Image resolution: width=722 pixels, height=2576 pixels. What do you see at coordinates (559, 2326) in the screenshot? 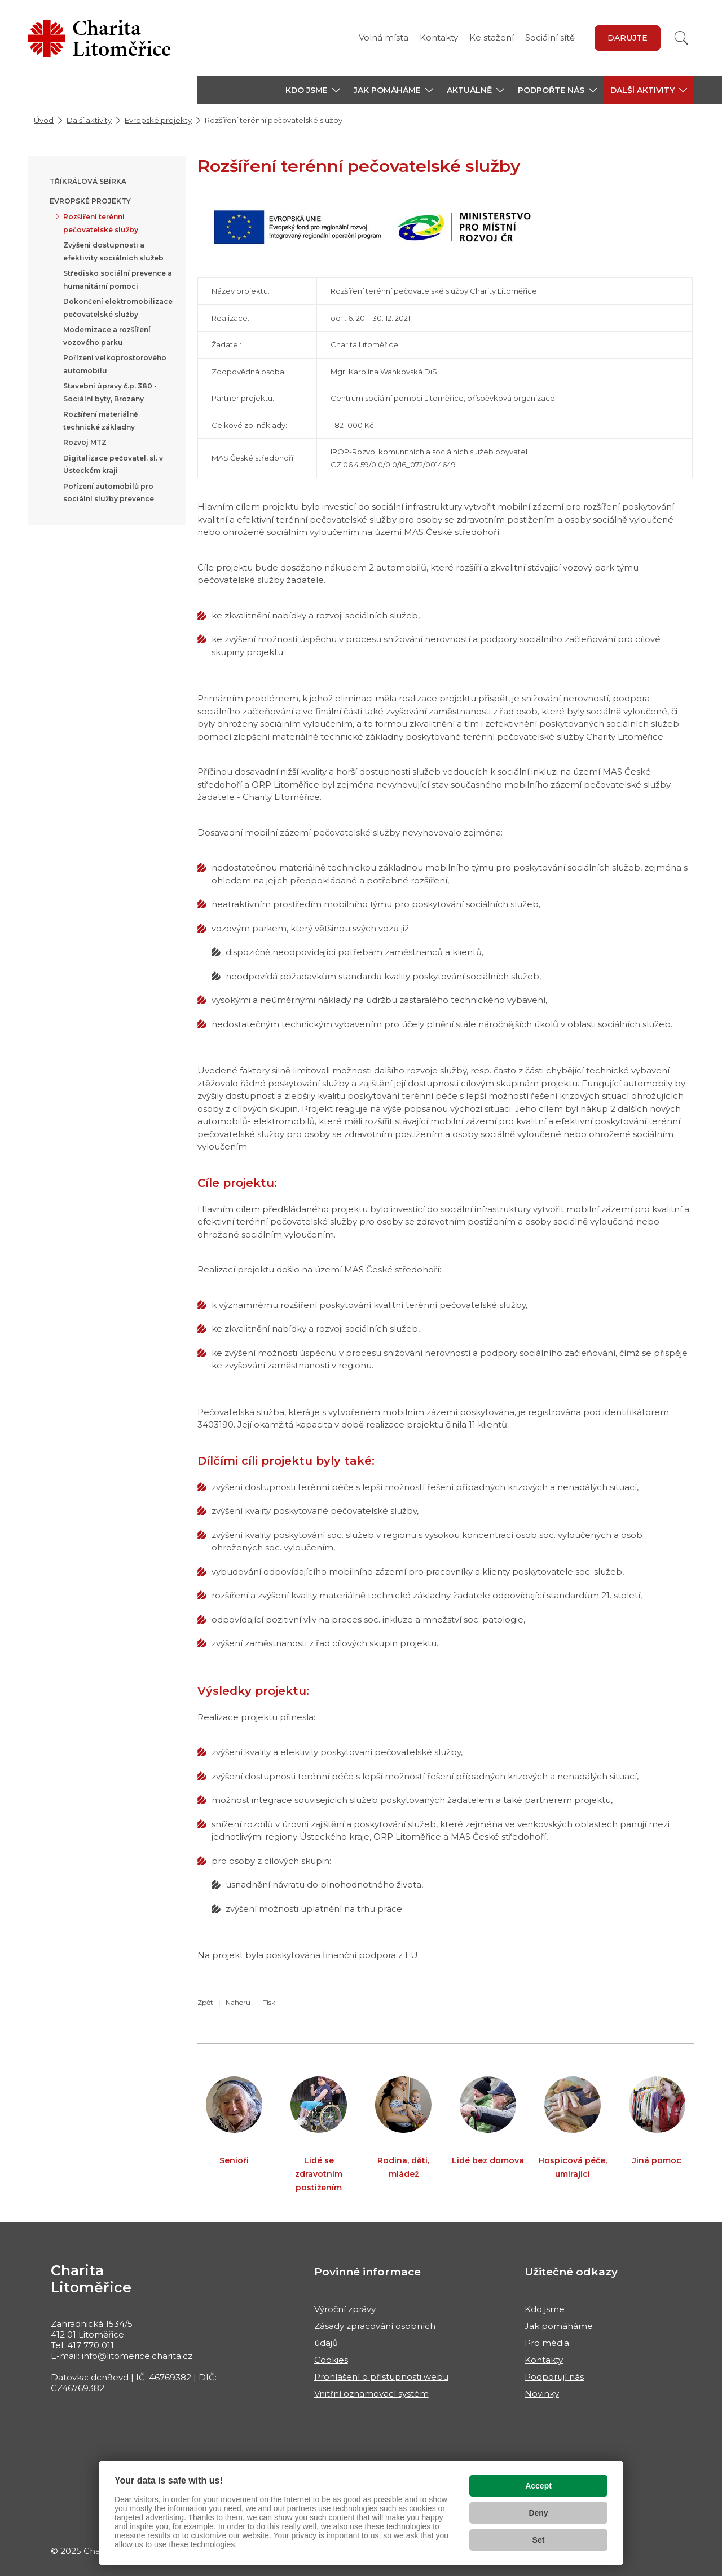
I see `Jak pomáháme` at bounding box center [559, 2326].